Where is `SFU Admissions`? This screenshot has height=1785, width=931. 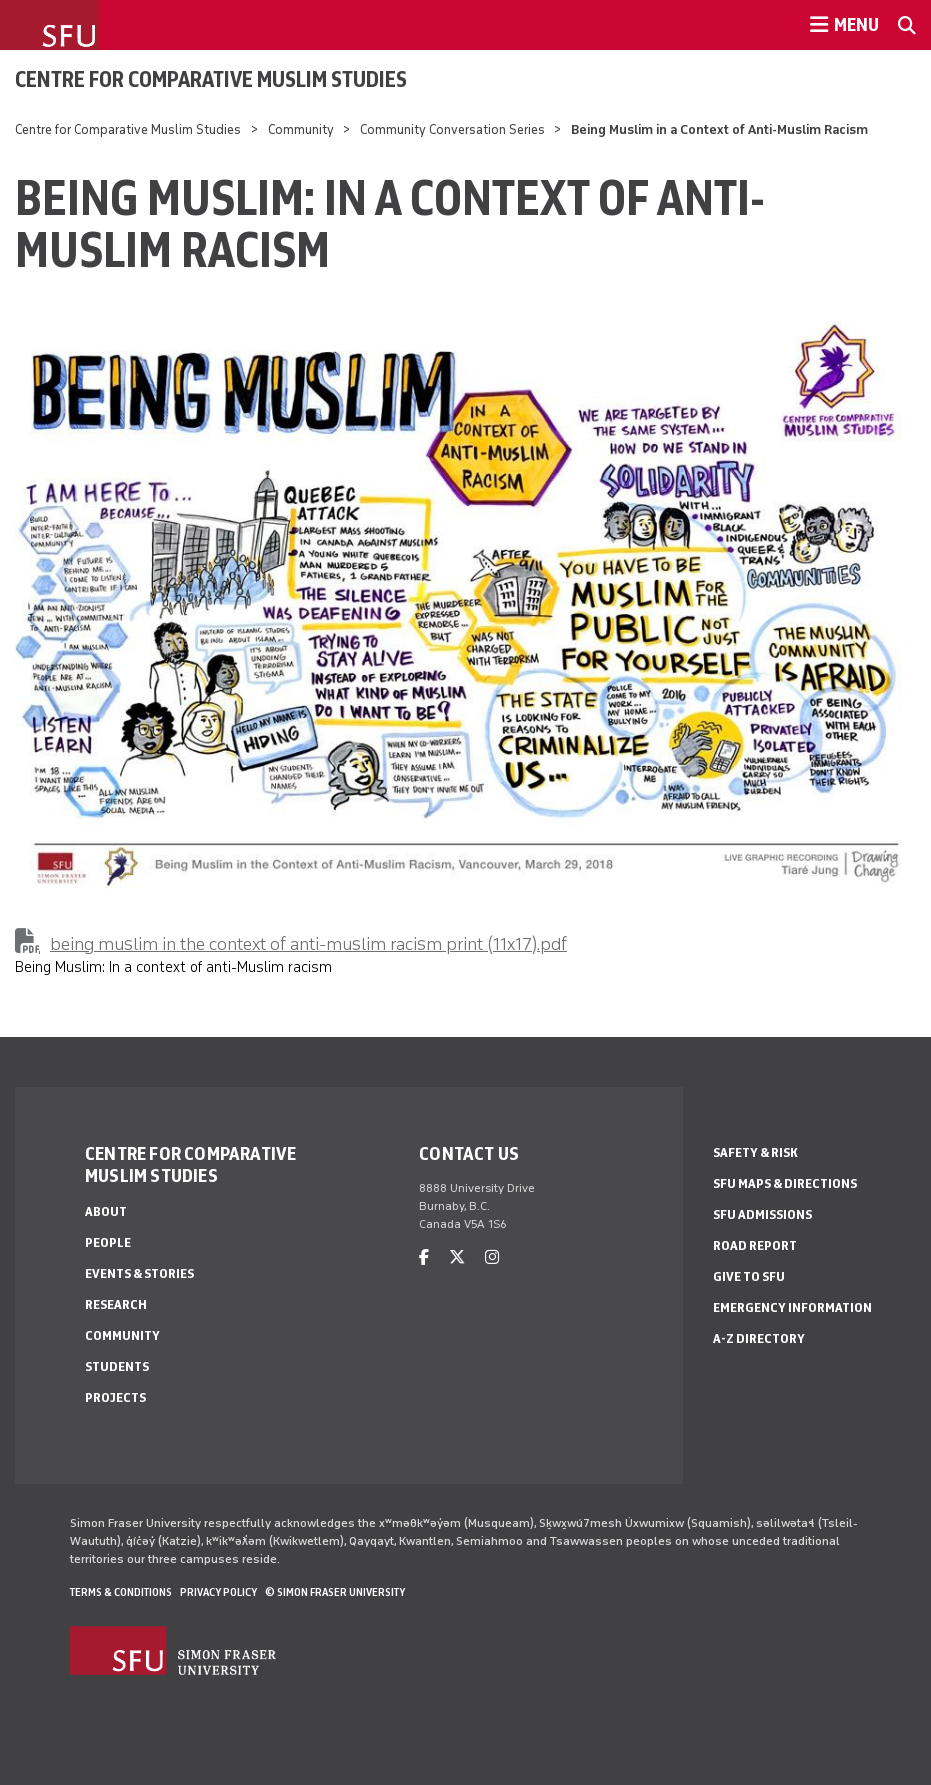 SFU Admissions is located at coordinates (762, 1214).